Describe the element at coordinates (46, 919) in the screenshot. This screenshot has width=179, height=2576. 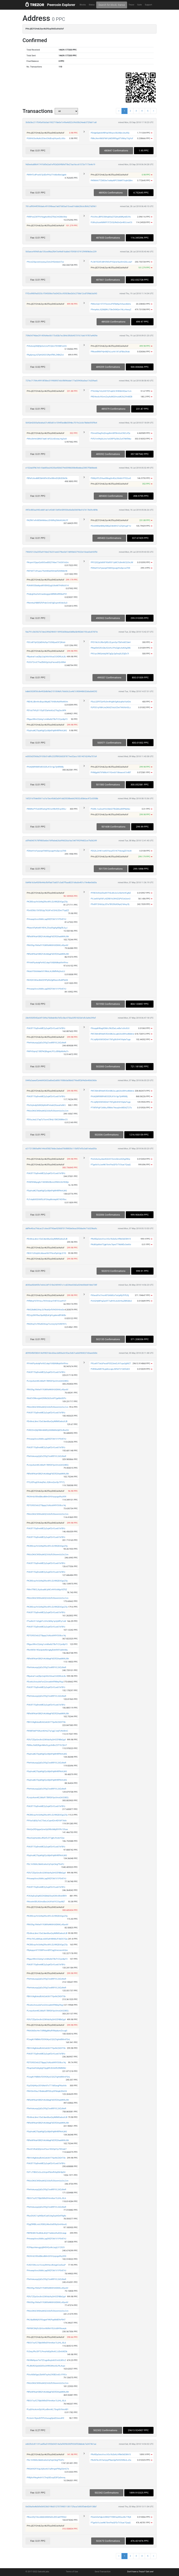
I see `PHnawpXvvs36McLapDRZF36t1V1P5r87rU` at that location.